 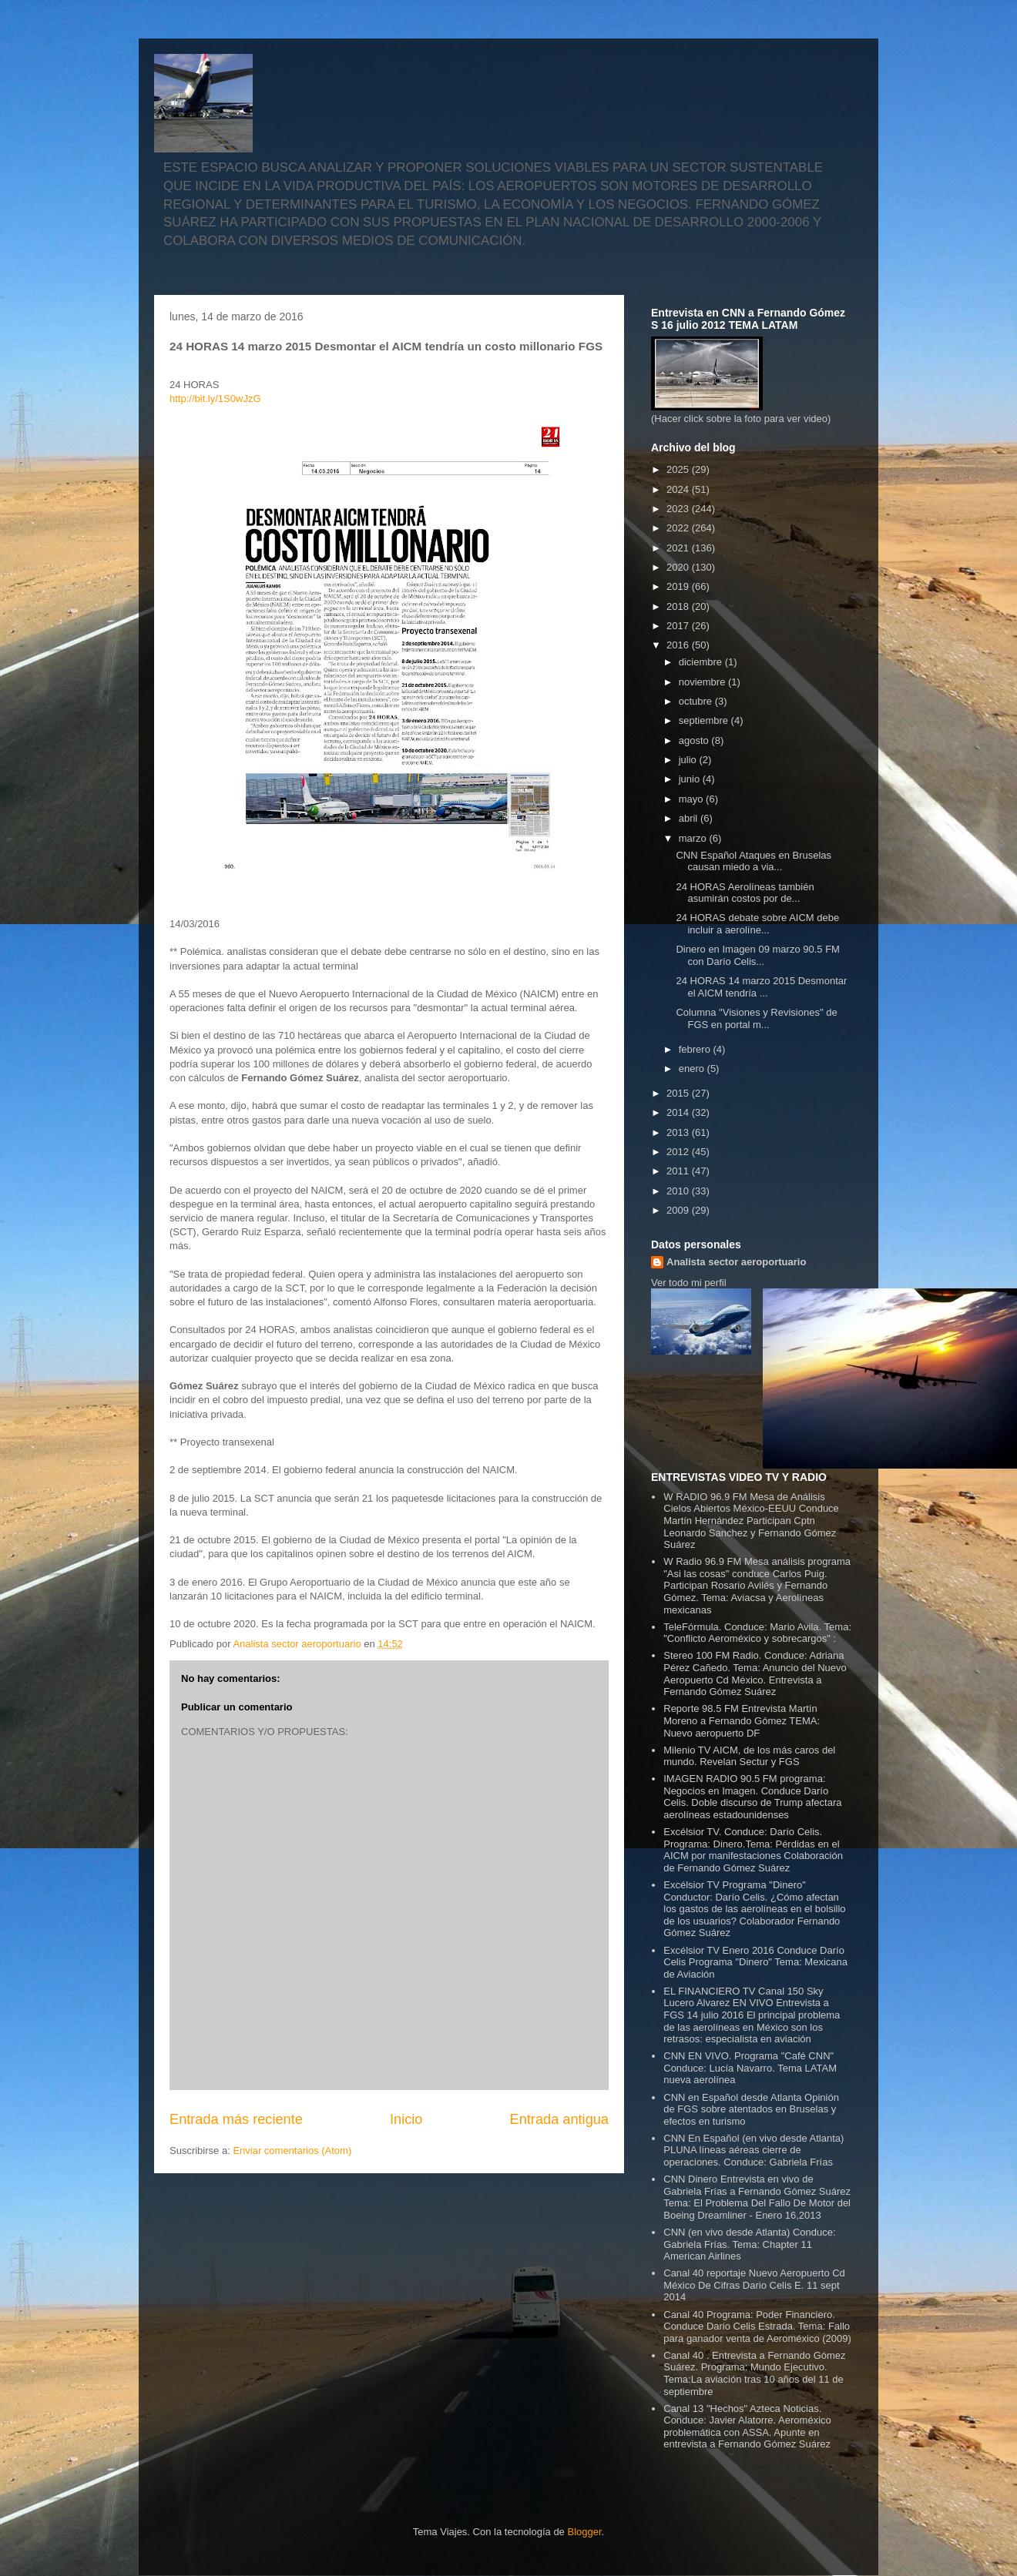 I want to click on 2021, so click(x=679, y=548).